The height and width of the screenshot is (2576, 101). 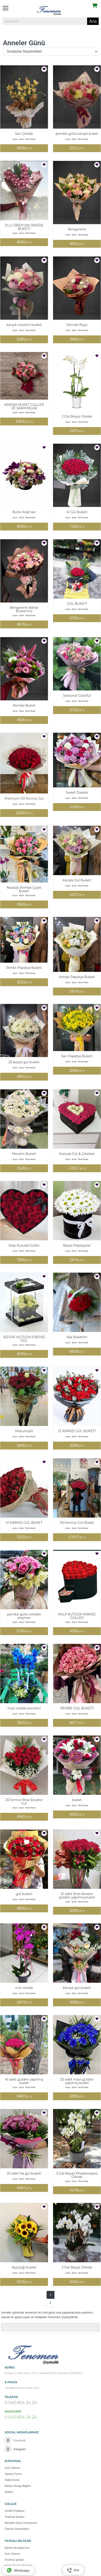 I want to click on Sıkça Sorulan Sorular, so click(x=18, y=2565).